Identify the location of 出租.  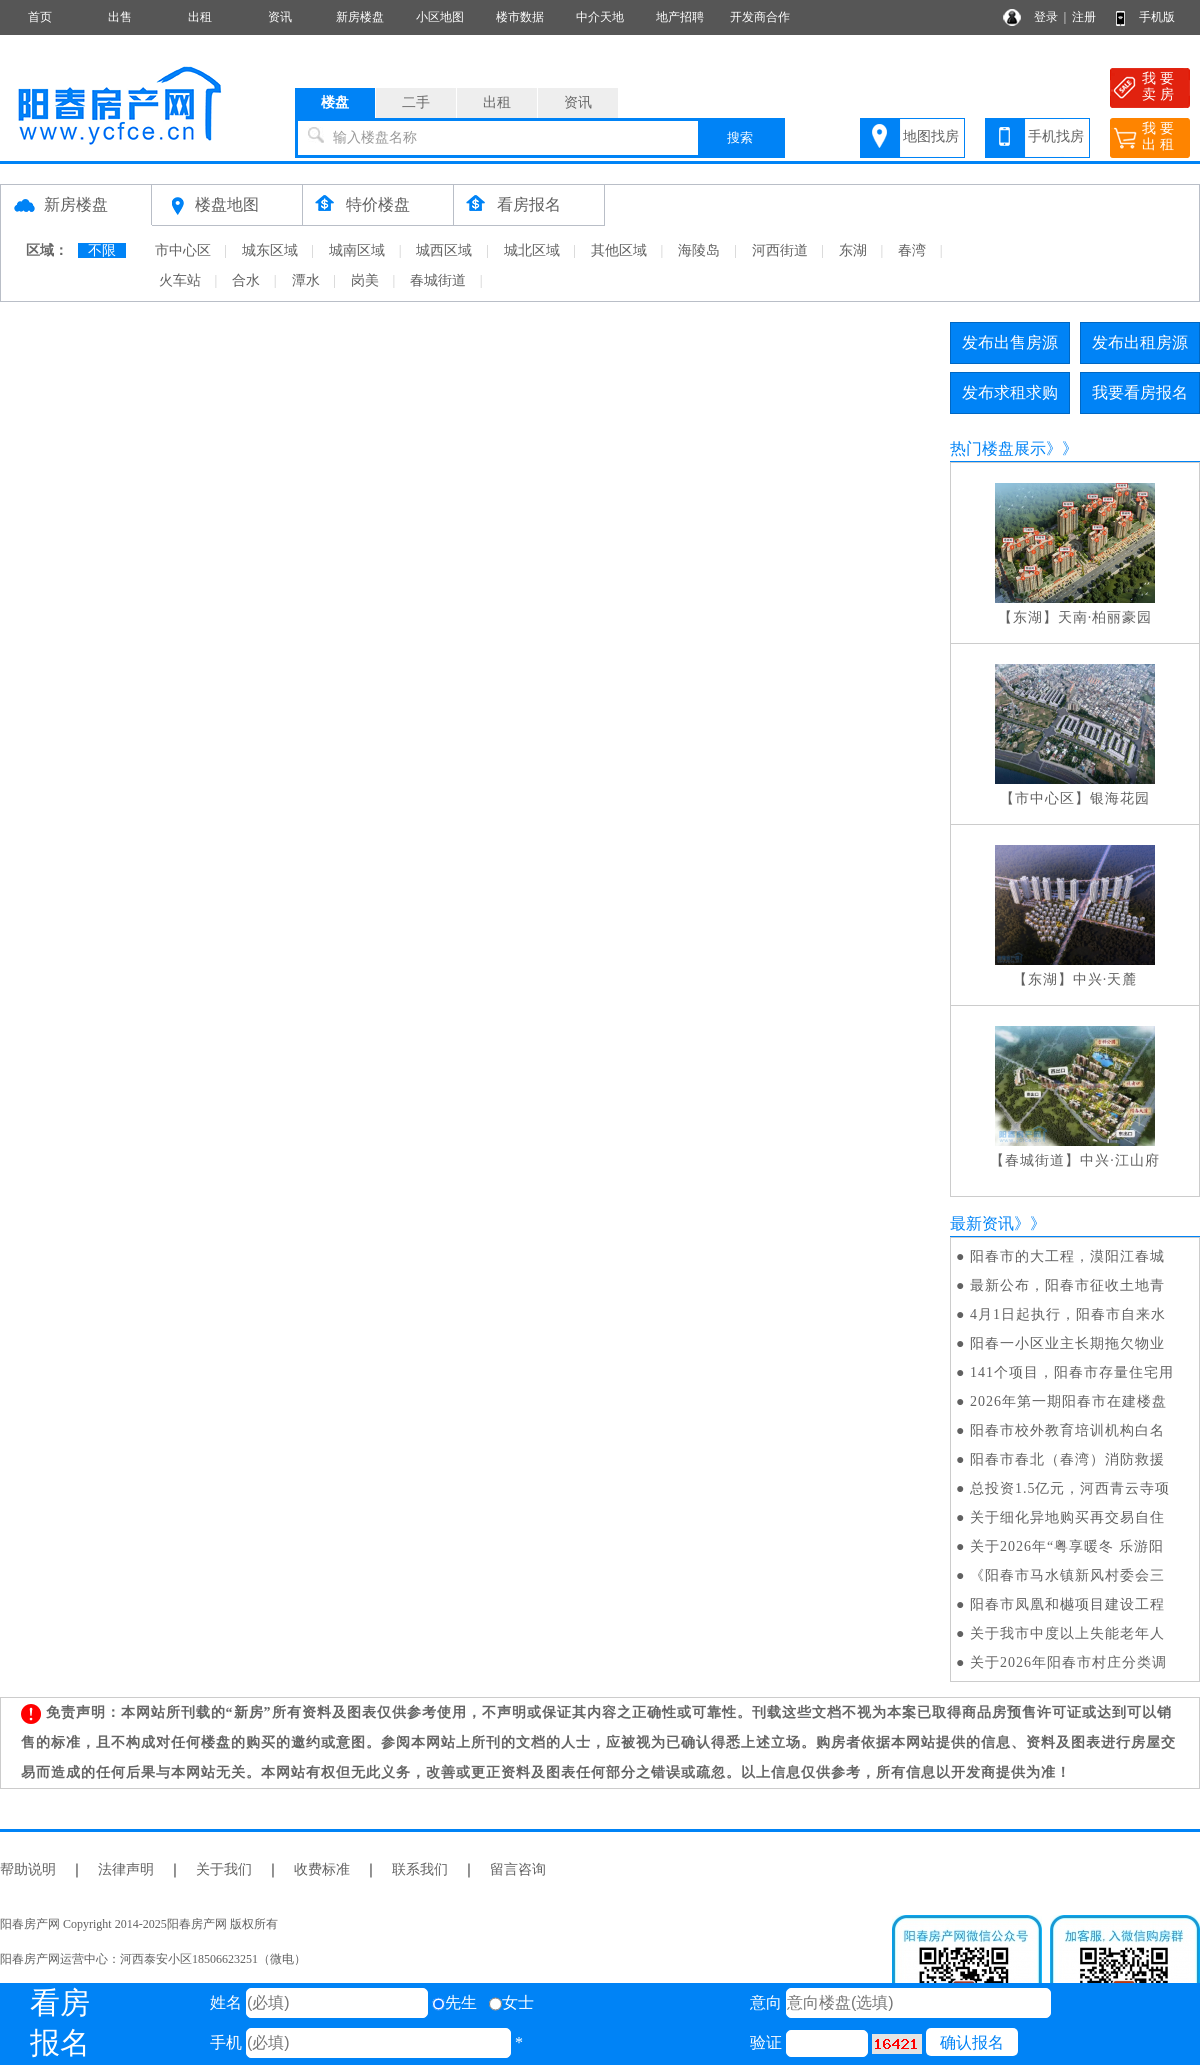
(200, 17).